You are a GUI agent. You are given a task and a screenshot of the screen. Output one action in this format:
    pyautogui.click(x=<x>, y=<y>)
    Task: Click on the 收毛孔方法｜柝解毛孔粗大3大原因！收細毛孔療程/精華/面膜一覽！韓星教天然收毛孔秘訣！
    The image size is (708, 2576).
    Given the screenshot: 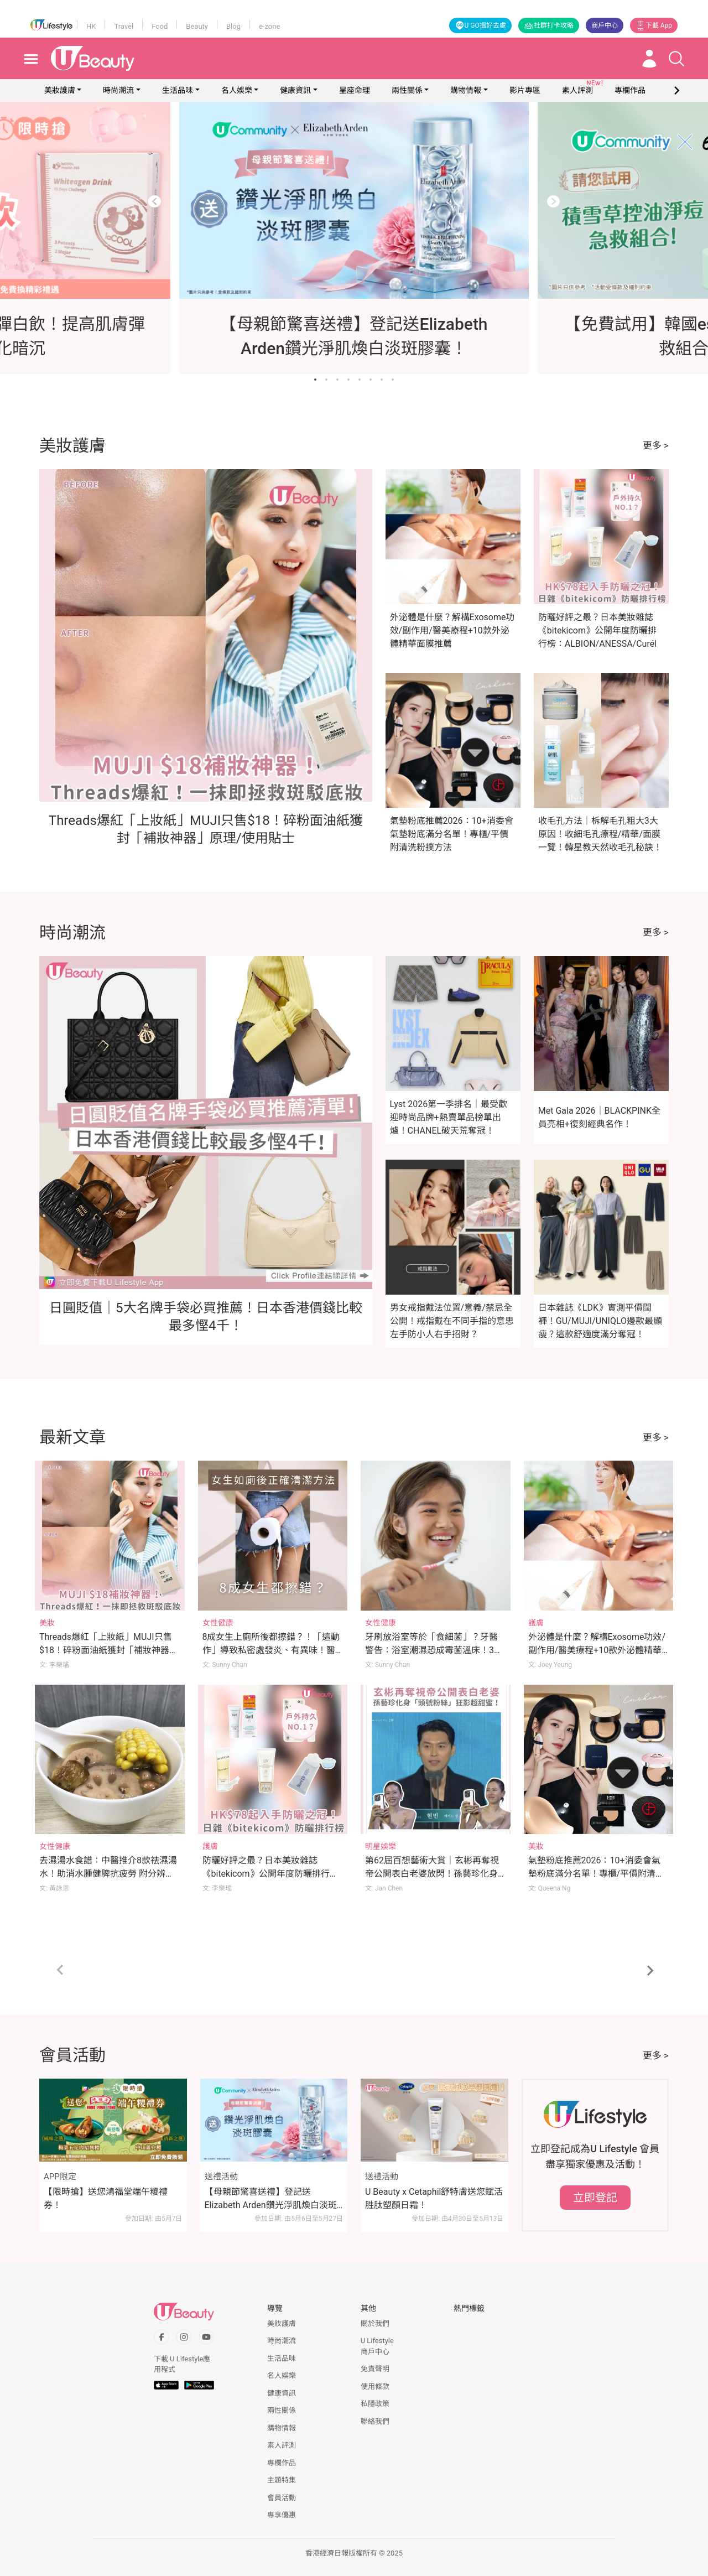 What is the action you would take?
    pyautogui.click(x=600, y=834)
    